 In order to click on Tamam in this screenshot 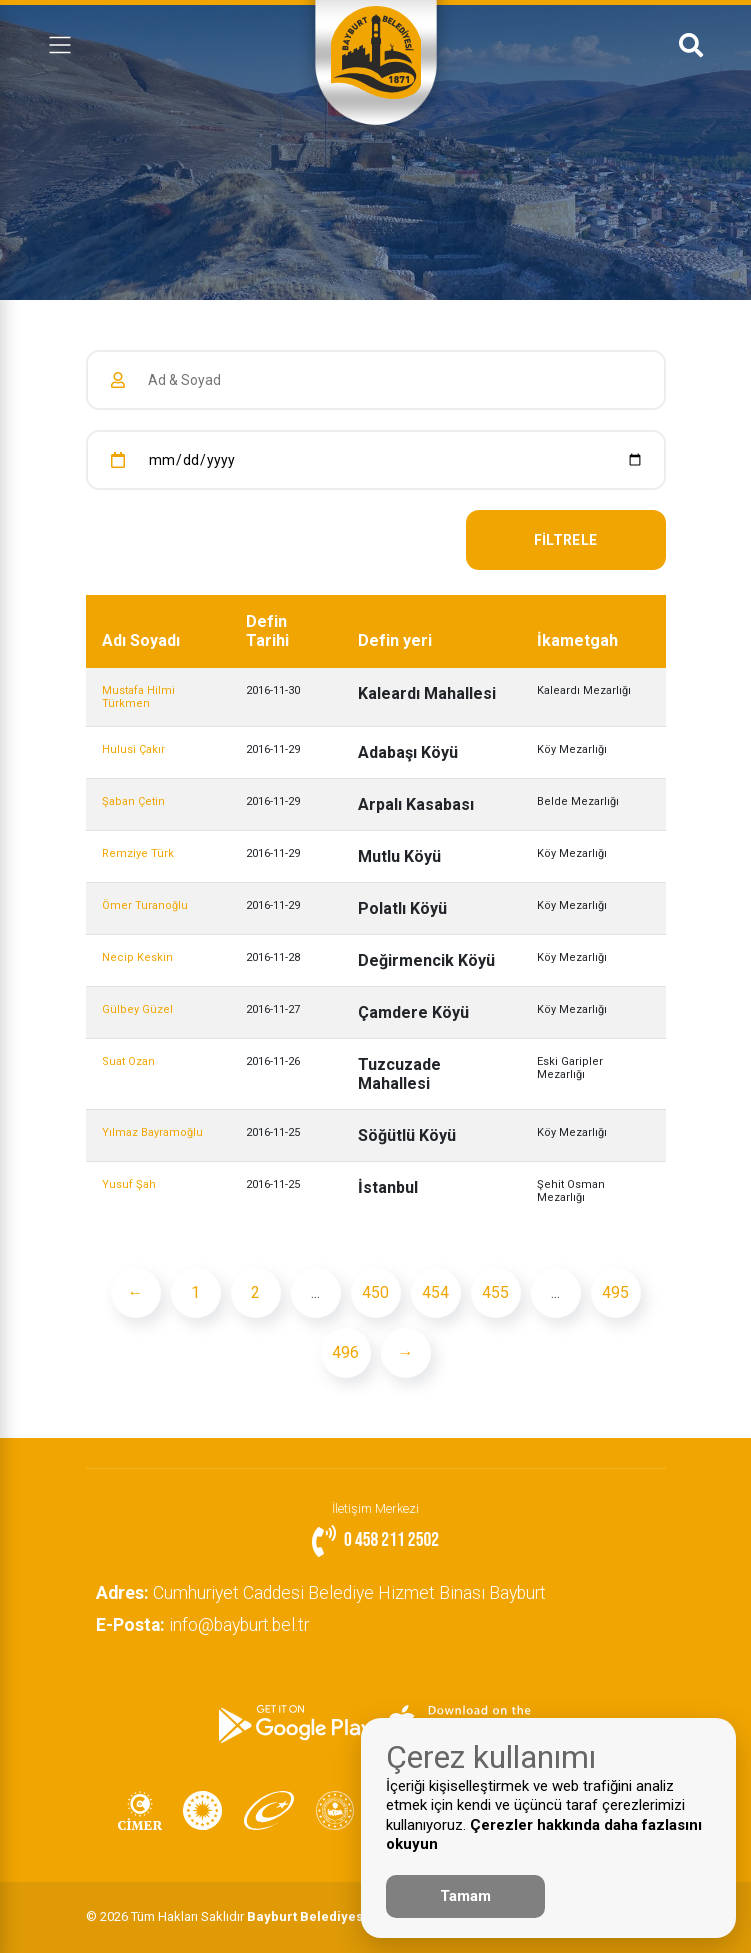, I will do `click(465, 1896)`.